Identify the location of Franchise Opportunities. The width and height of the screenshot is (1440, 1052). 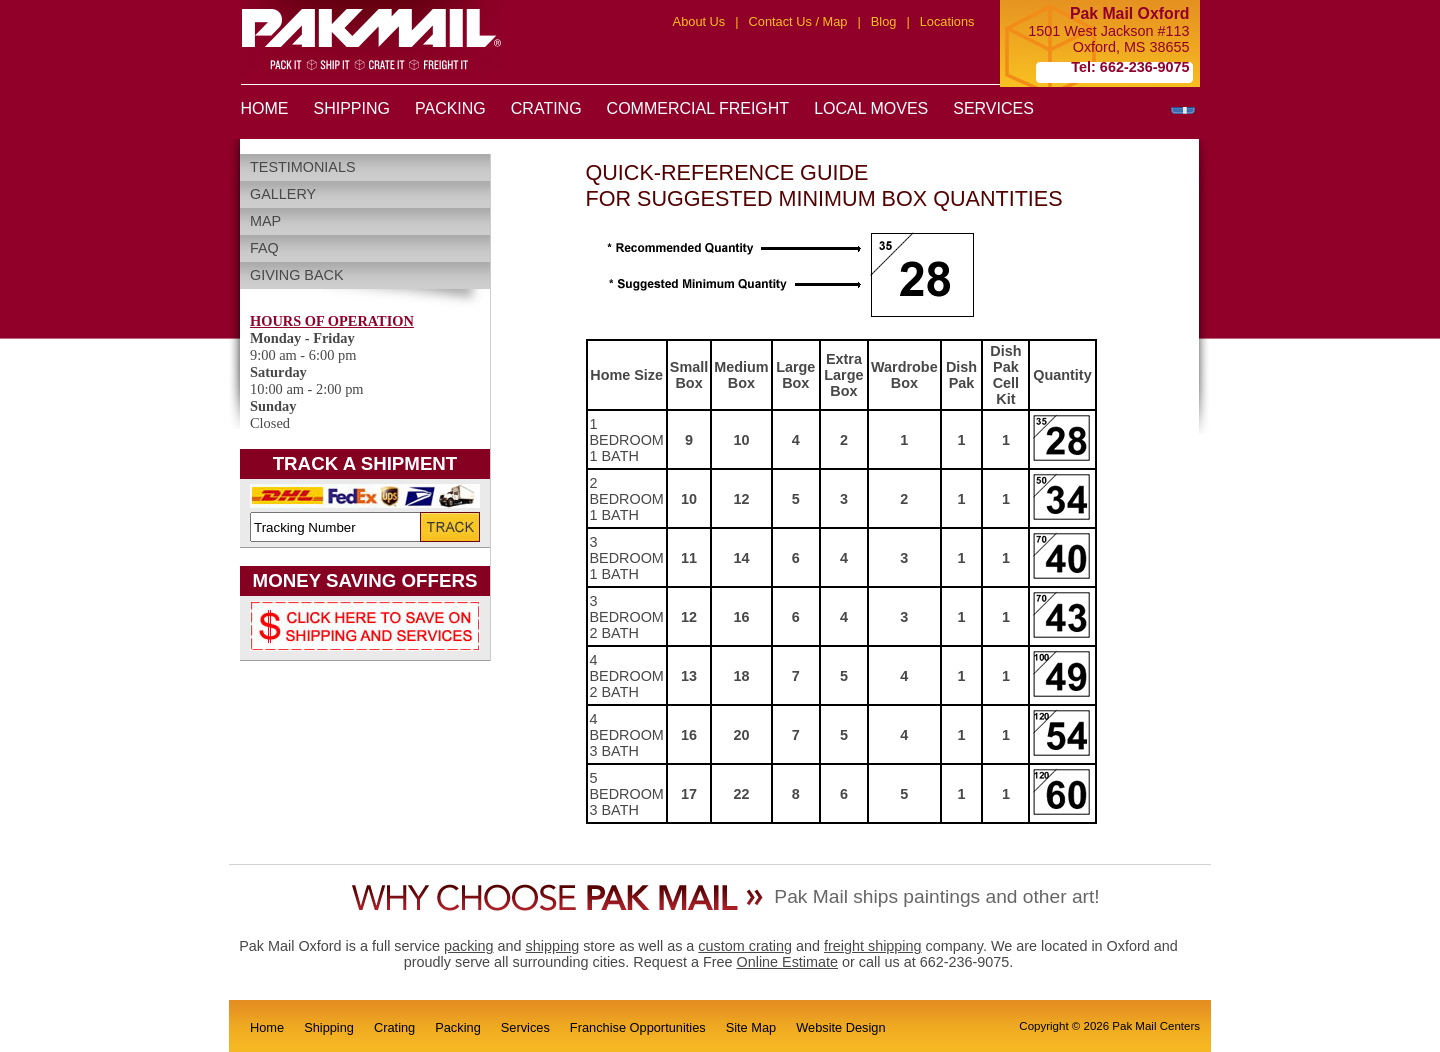
(638, 1027).